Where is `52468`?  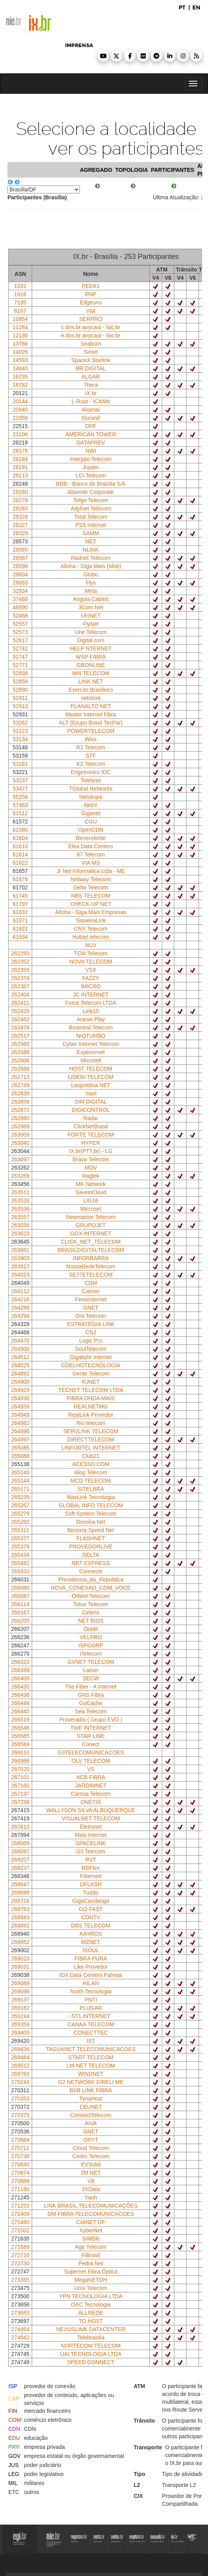
52468 is located at coordinates (20, 615).